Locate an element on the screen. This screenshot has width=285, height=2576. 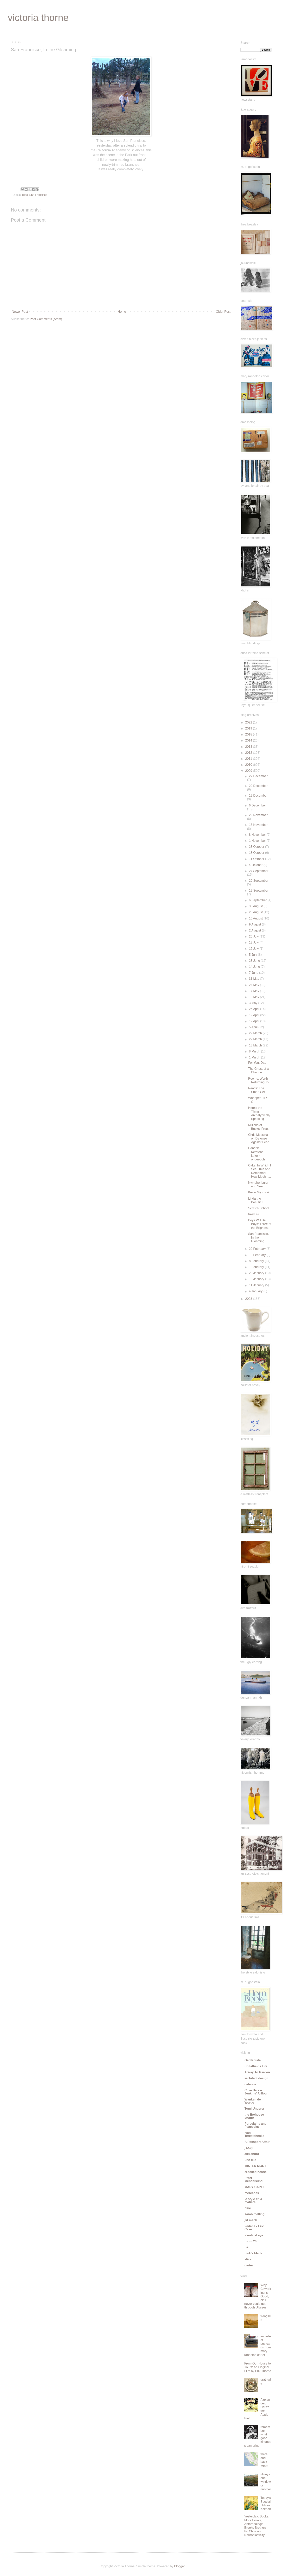
30 August is located at coordinates (256, 906).